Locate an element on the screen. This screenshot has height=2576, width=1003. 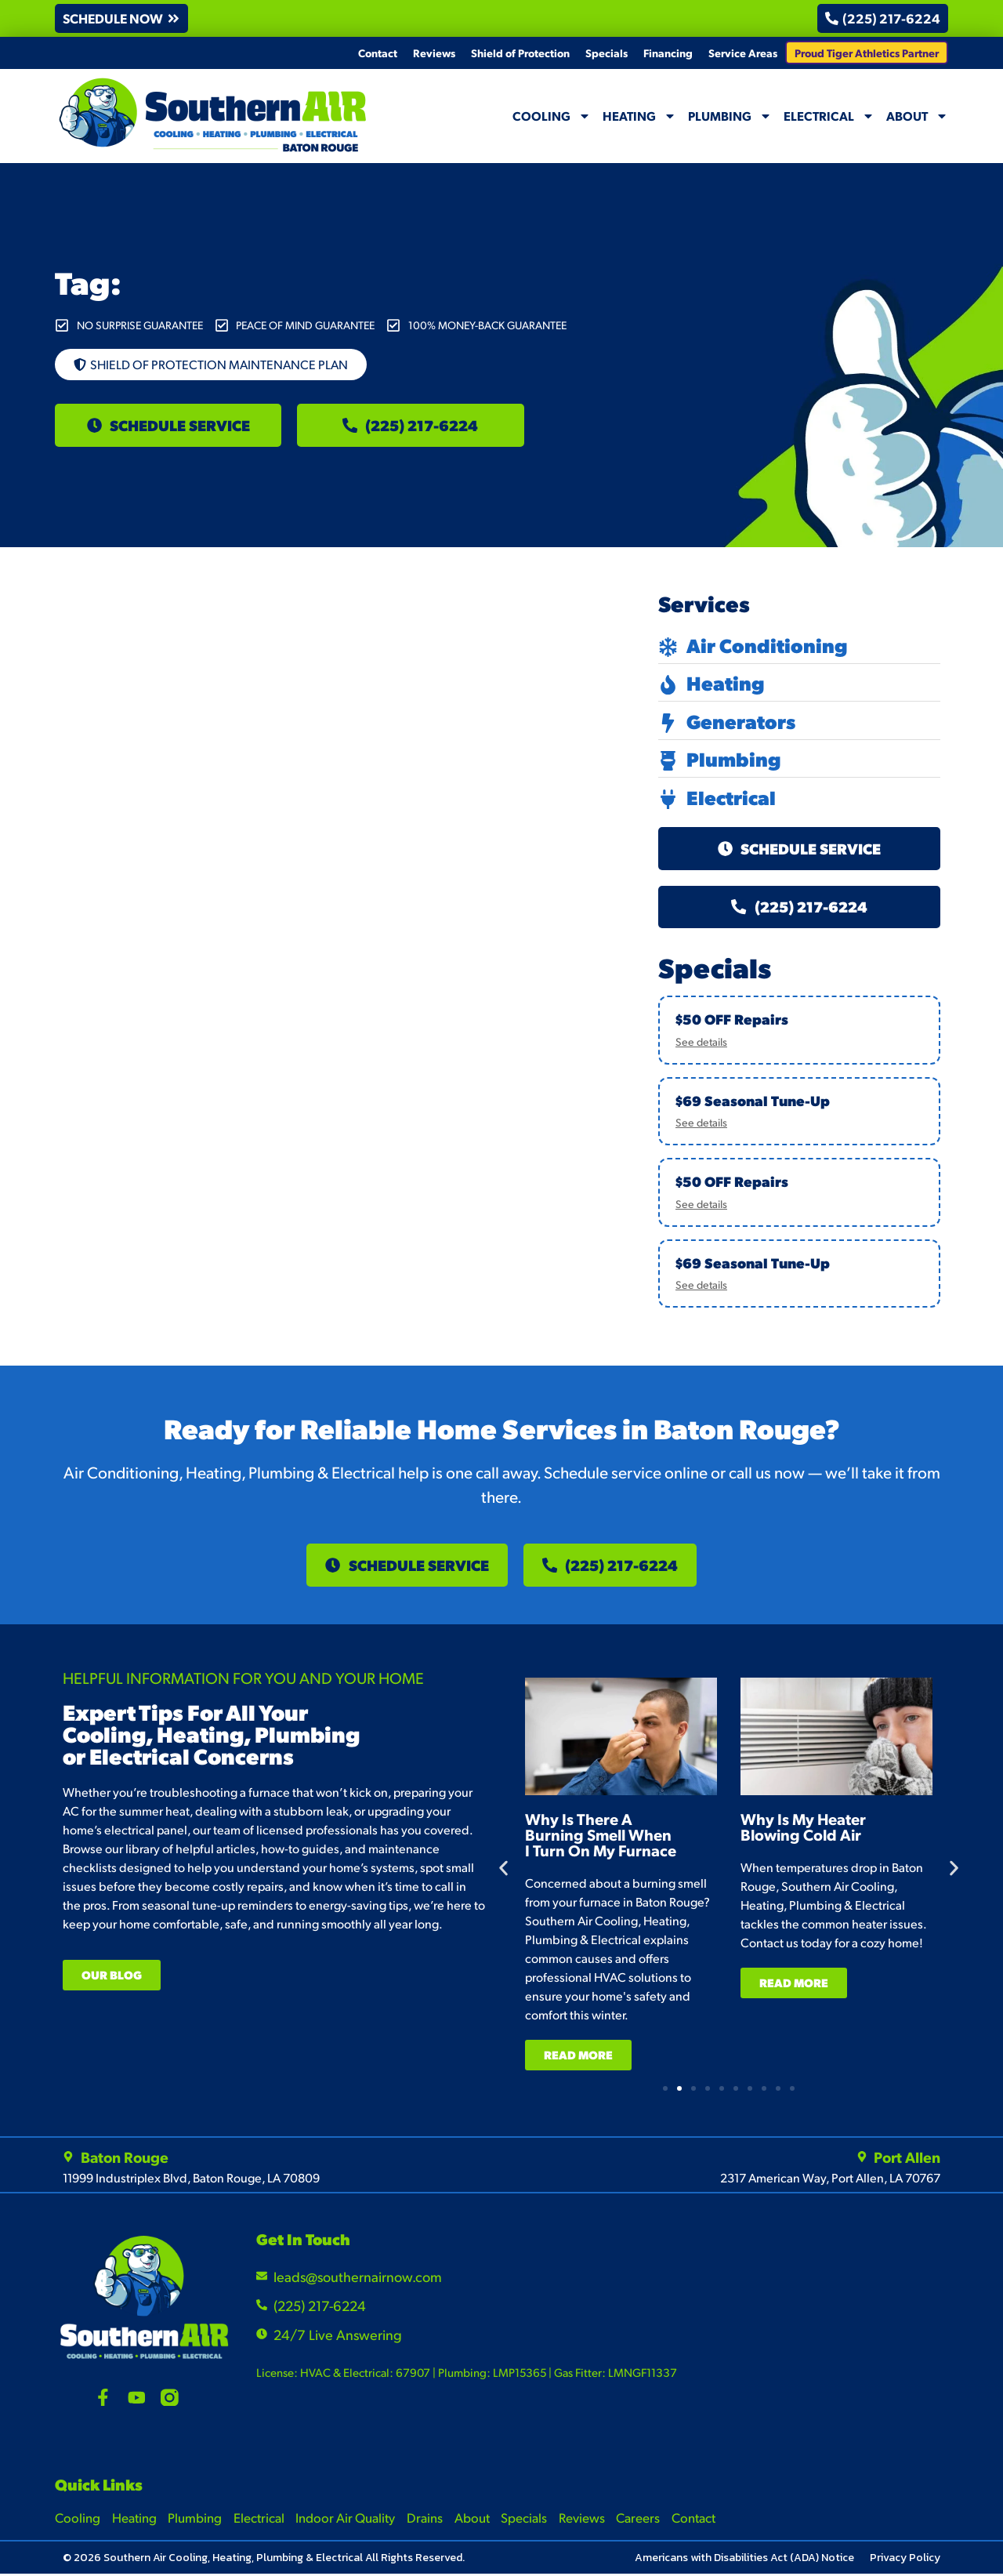
Privacy Policy is located at coordinates (905, 2560).